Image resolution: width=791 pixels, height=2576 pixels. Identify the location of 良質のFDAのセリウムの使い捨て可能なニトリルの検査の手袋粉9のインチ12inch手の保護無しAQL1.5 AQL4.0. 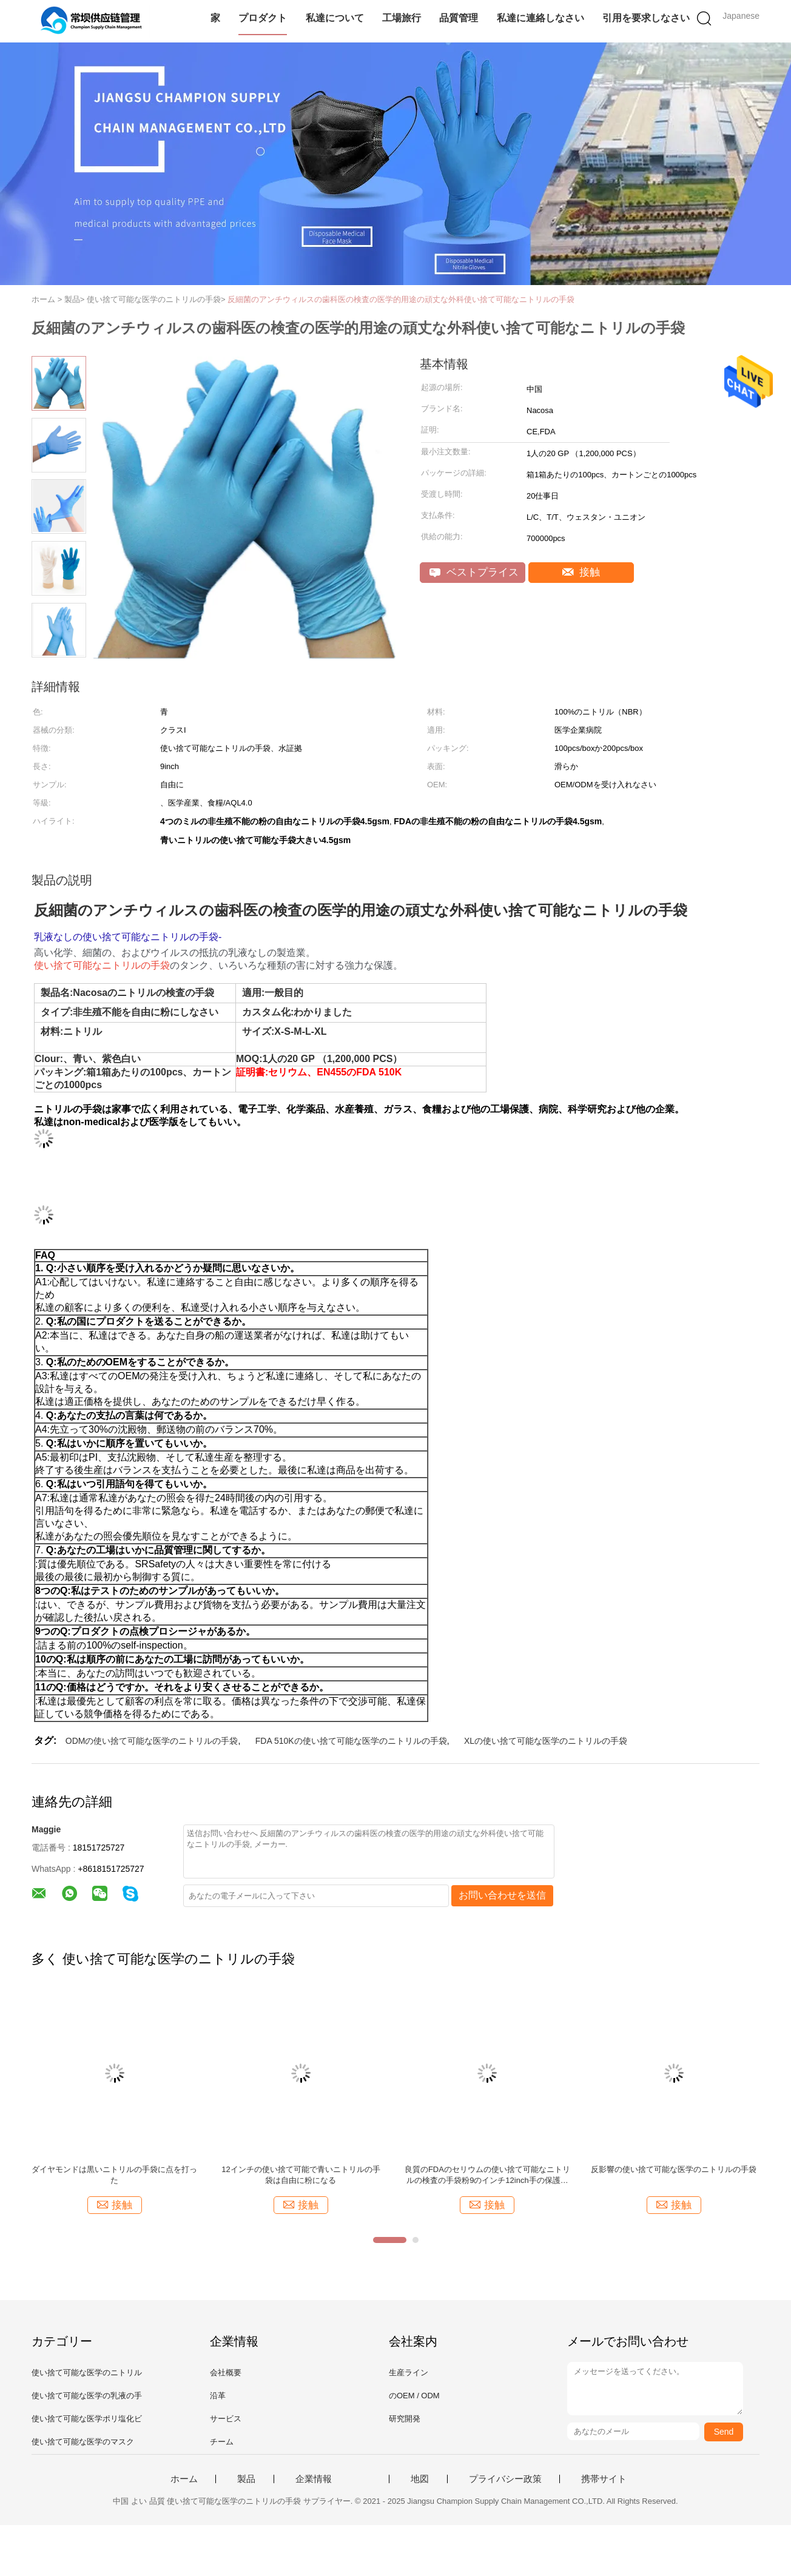
(487, 2175).